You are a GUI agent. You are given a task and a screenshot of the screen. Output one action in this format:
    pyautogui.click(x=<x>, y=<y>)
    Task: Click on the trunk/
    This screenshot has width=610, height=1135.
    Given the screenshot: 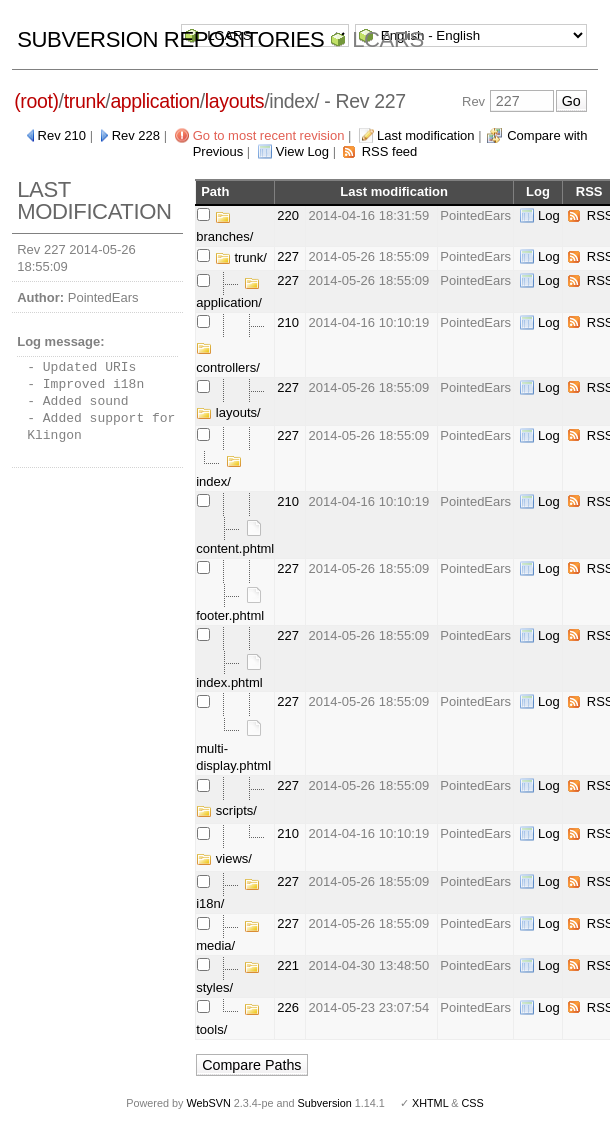 What is the action you would take?
    pyautogui.click(x=241, y=257)
    